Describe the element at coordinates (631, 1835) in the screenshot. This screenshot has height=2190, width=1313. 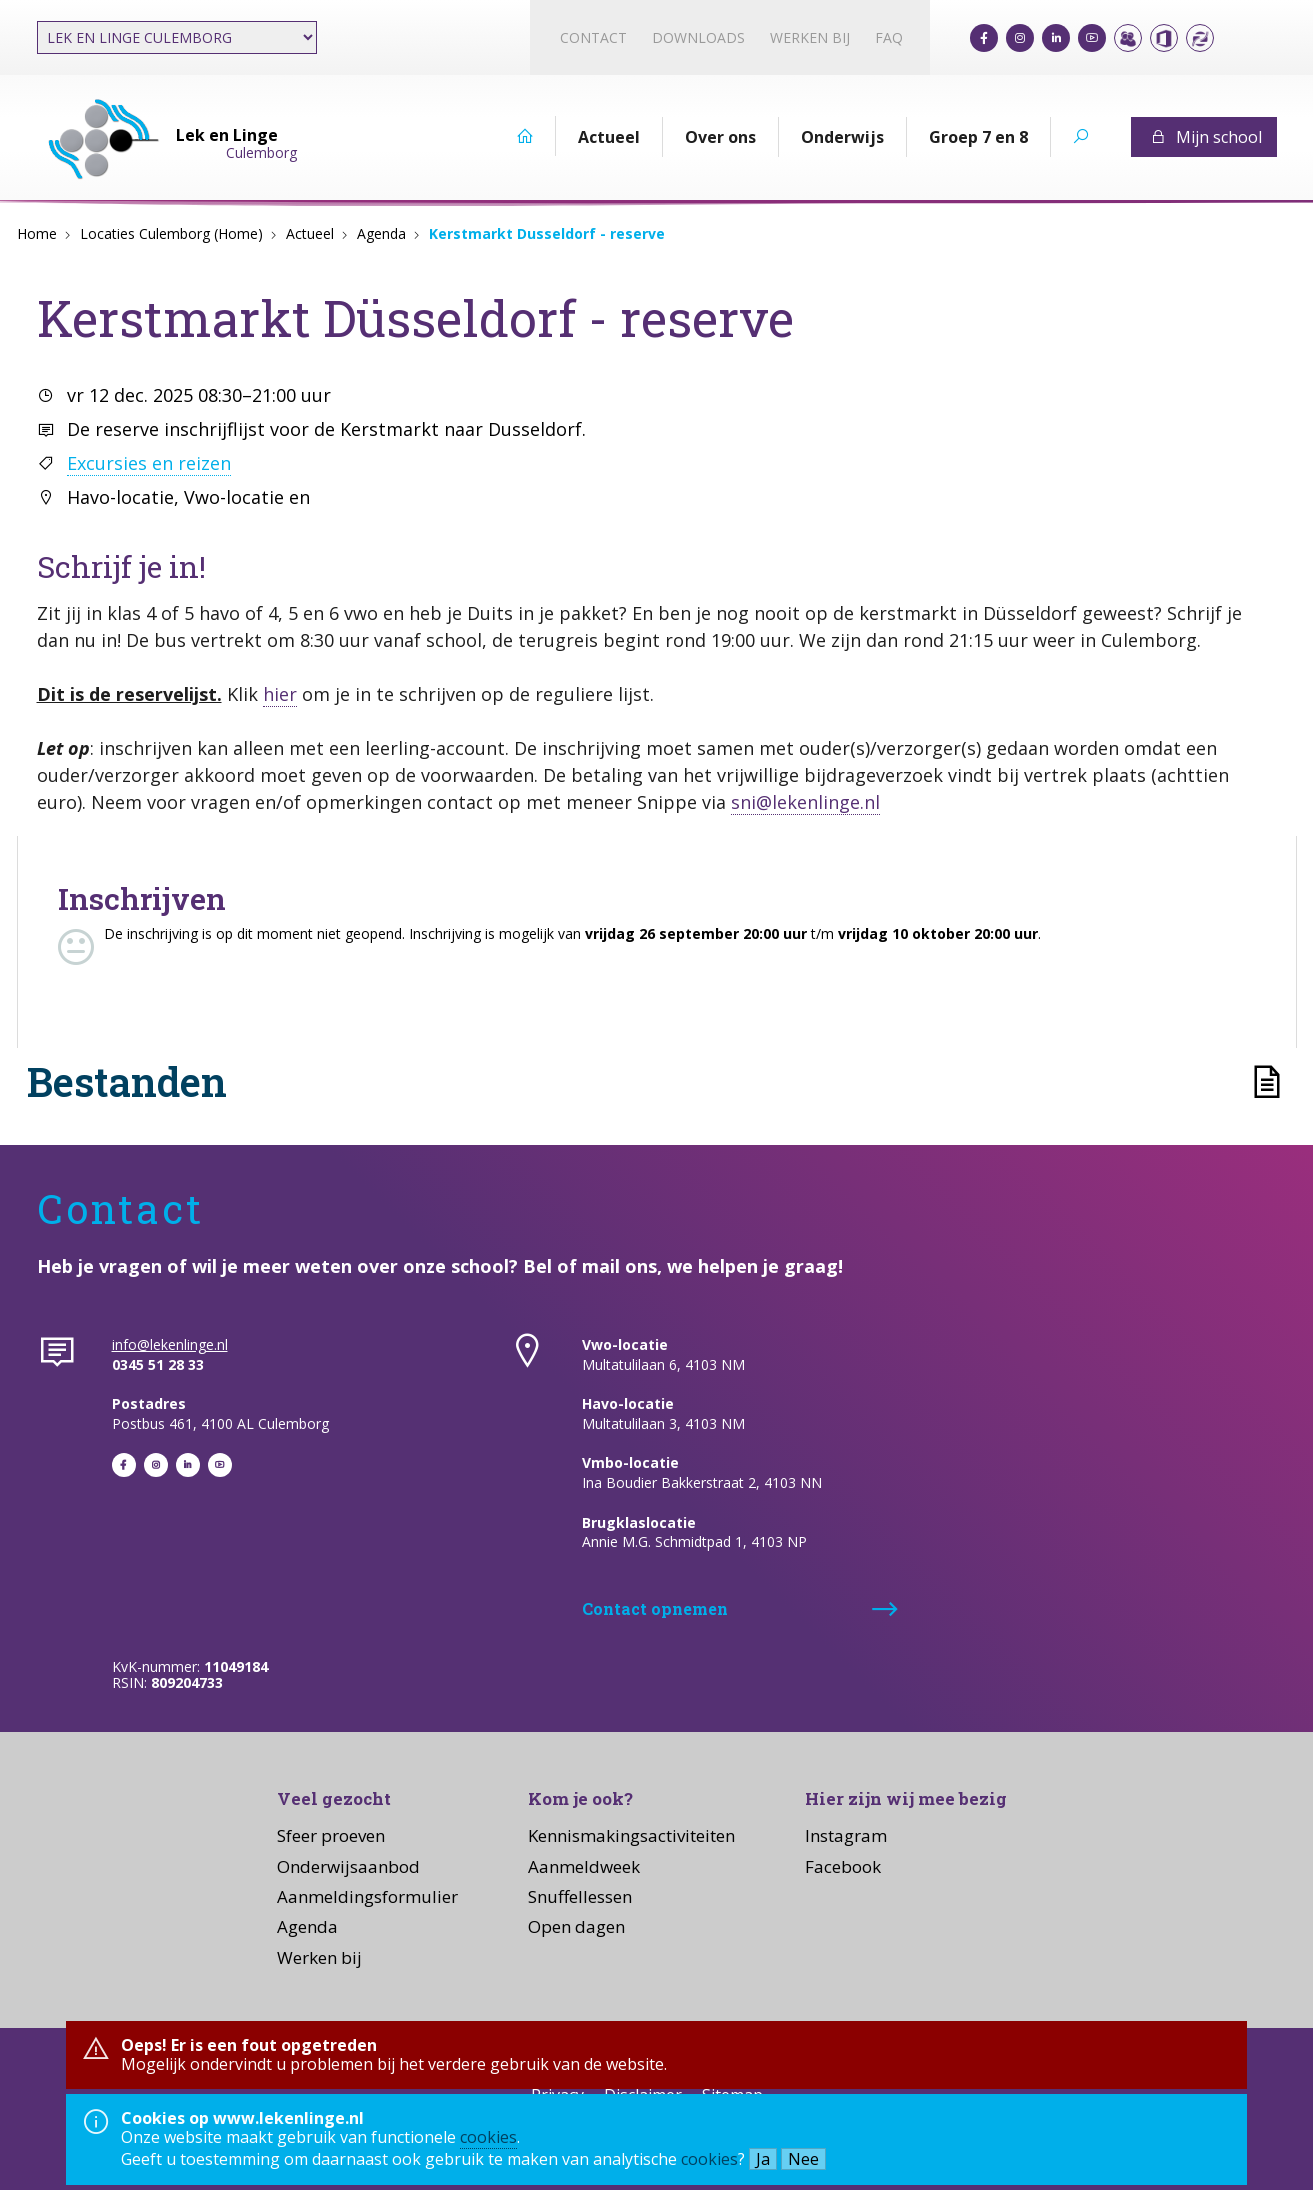
I see `Kennismakingsactiviteiten` at that location.